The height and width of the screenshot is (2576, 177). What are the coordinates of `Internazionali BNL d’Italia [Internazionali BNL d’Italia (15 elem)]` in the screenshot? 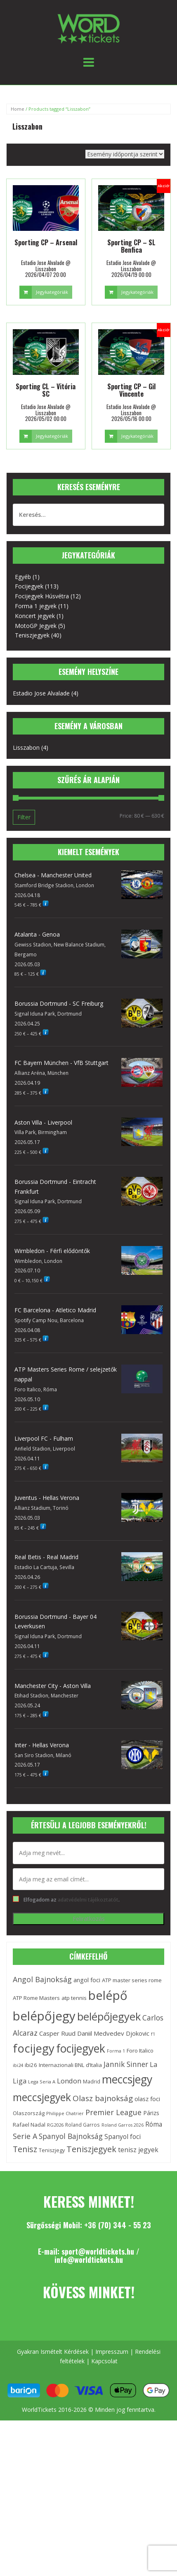 It's located at (70, 2065).